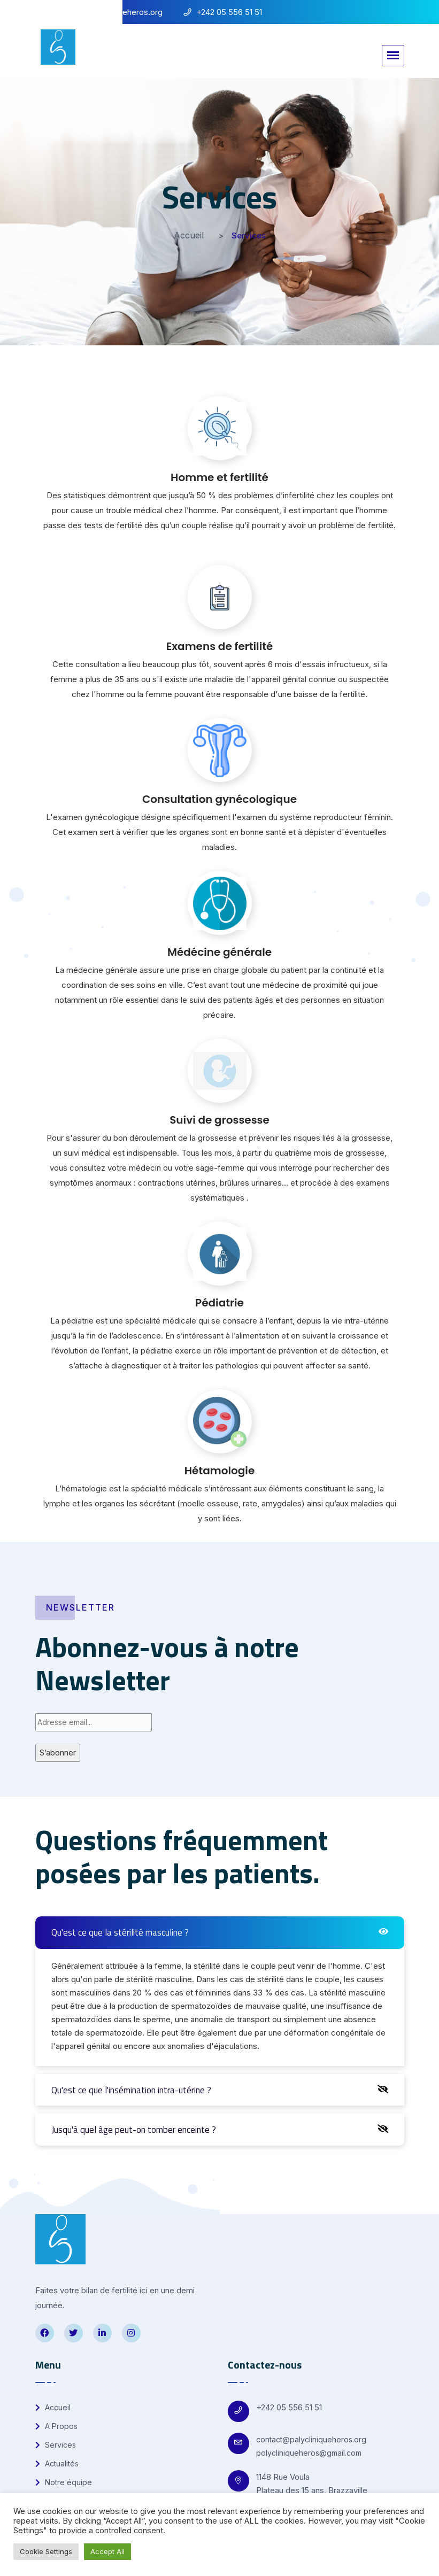 This screenshot has width=439, height=2576. Describe the element at coordinates (63, 2482) in the screenshot. I see `Notre équipe` at that location.